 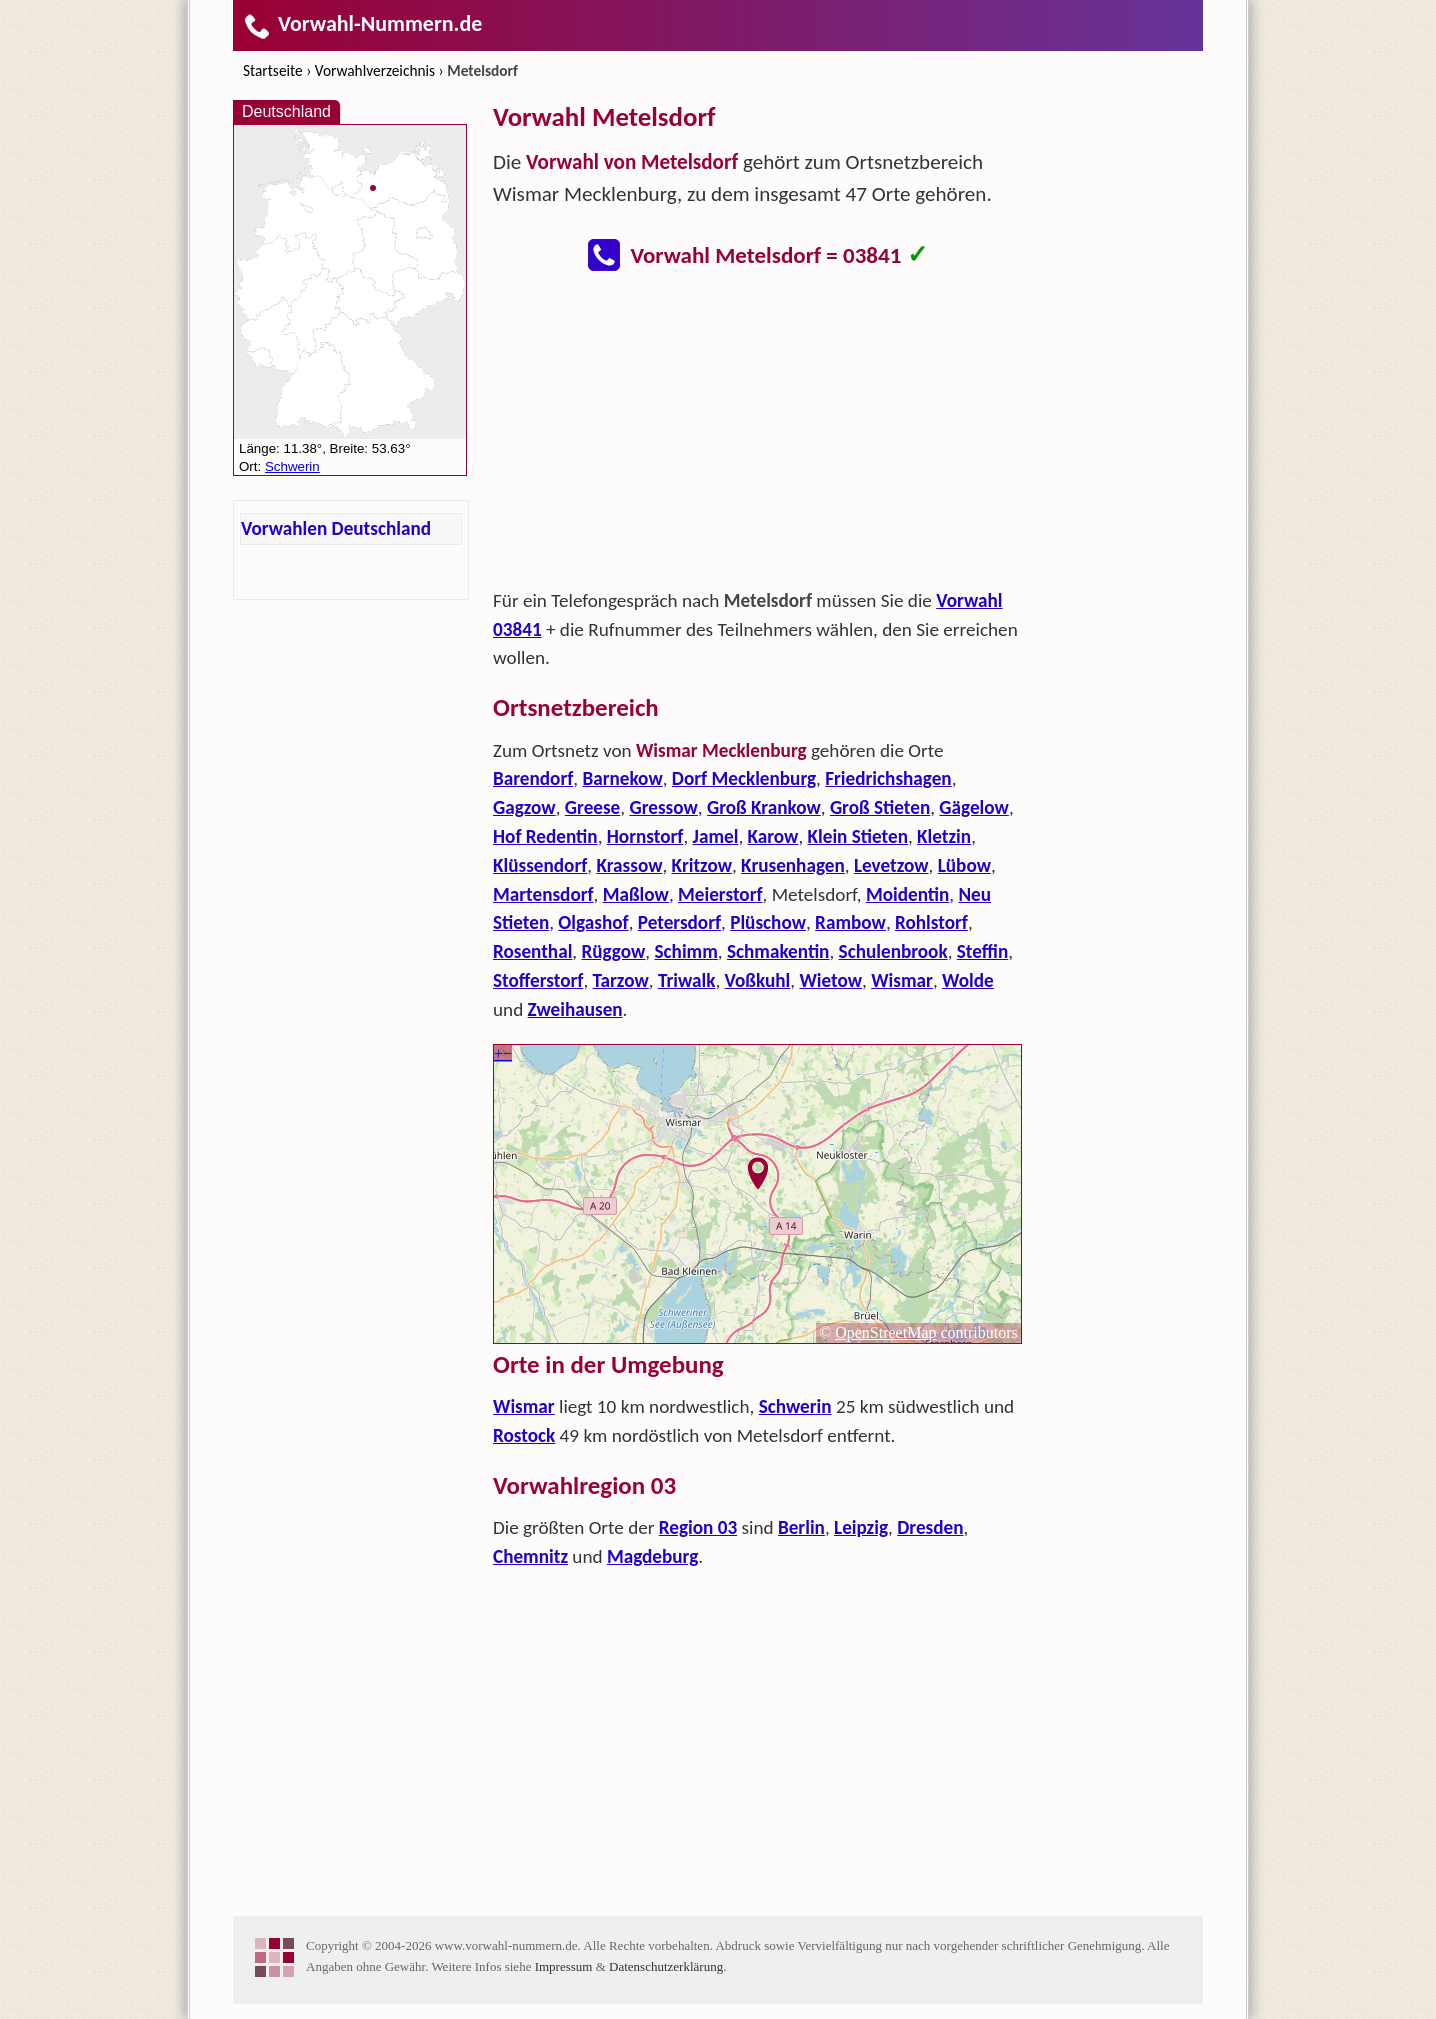 What do you see at coordinates (768, 922) in the screenshot?
I see `Plüschow` at bounding box center [768, 922].